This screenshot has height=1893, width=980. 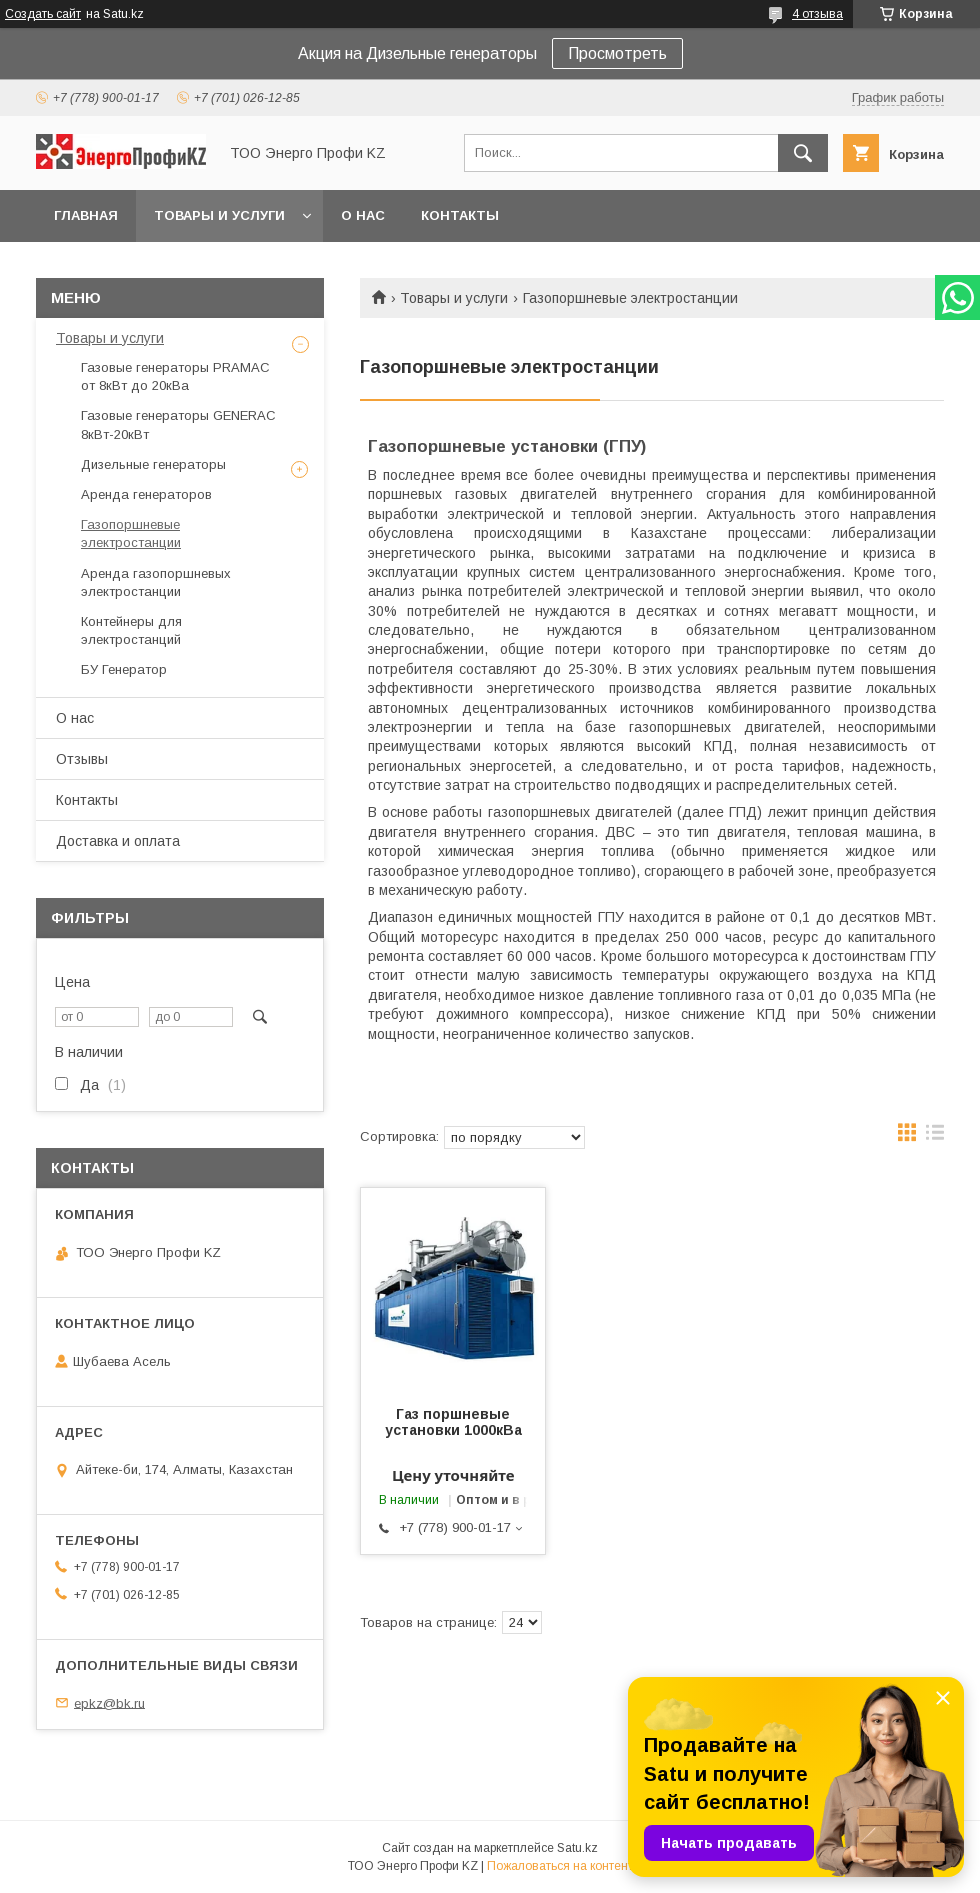 I want to click on Контейнеры для электростанций, so click(x=131, y=630).